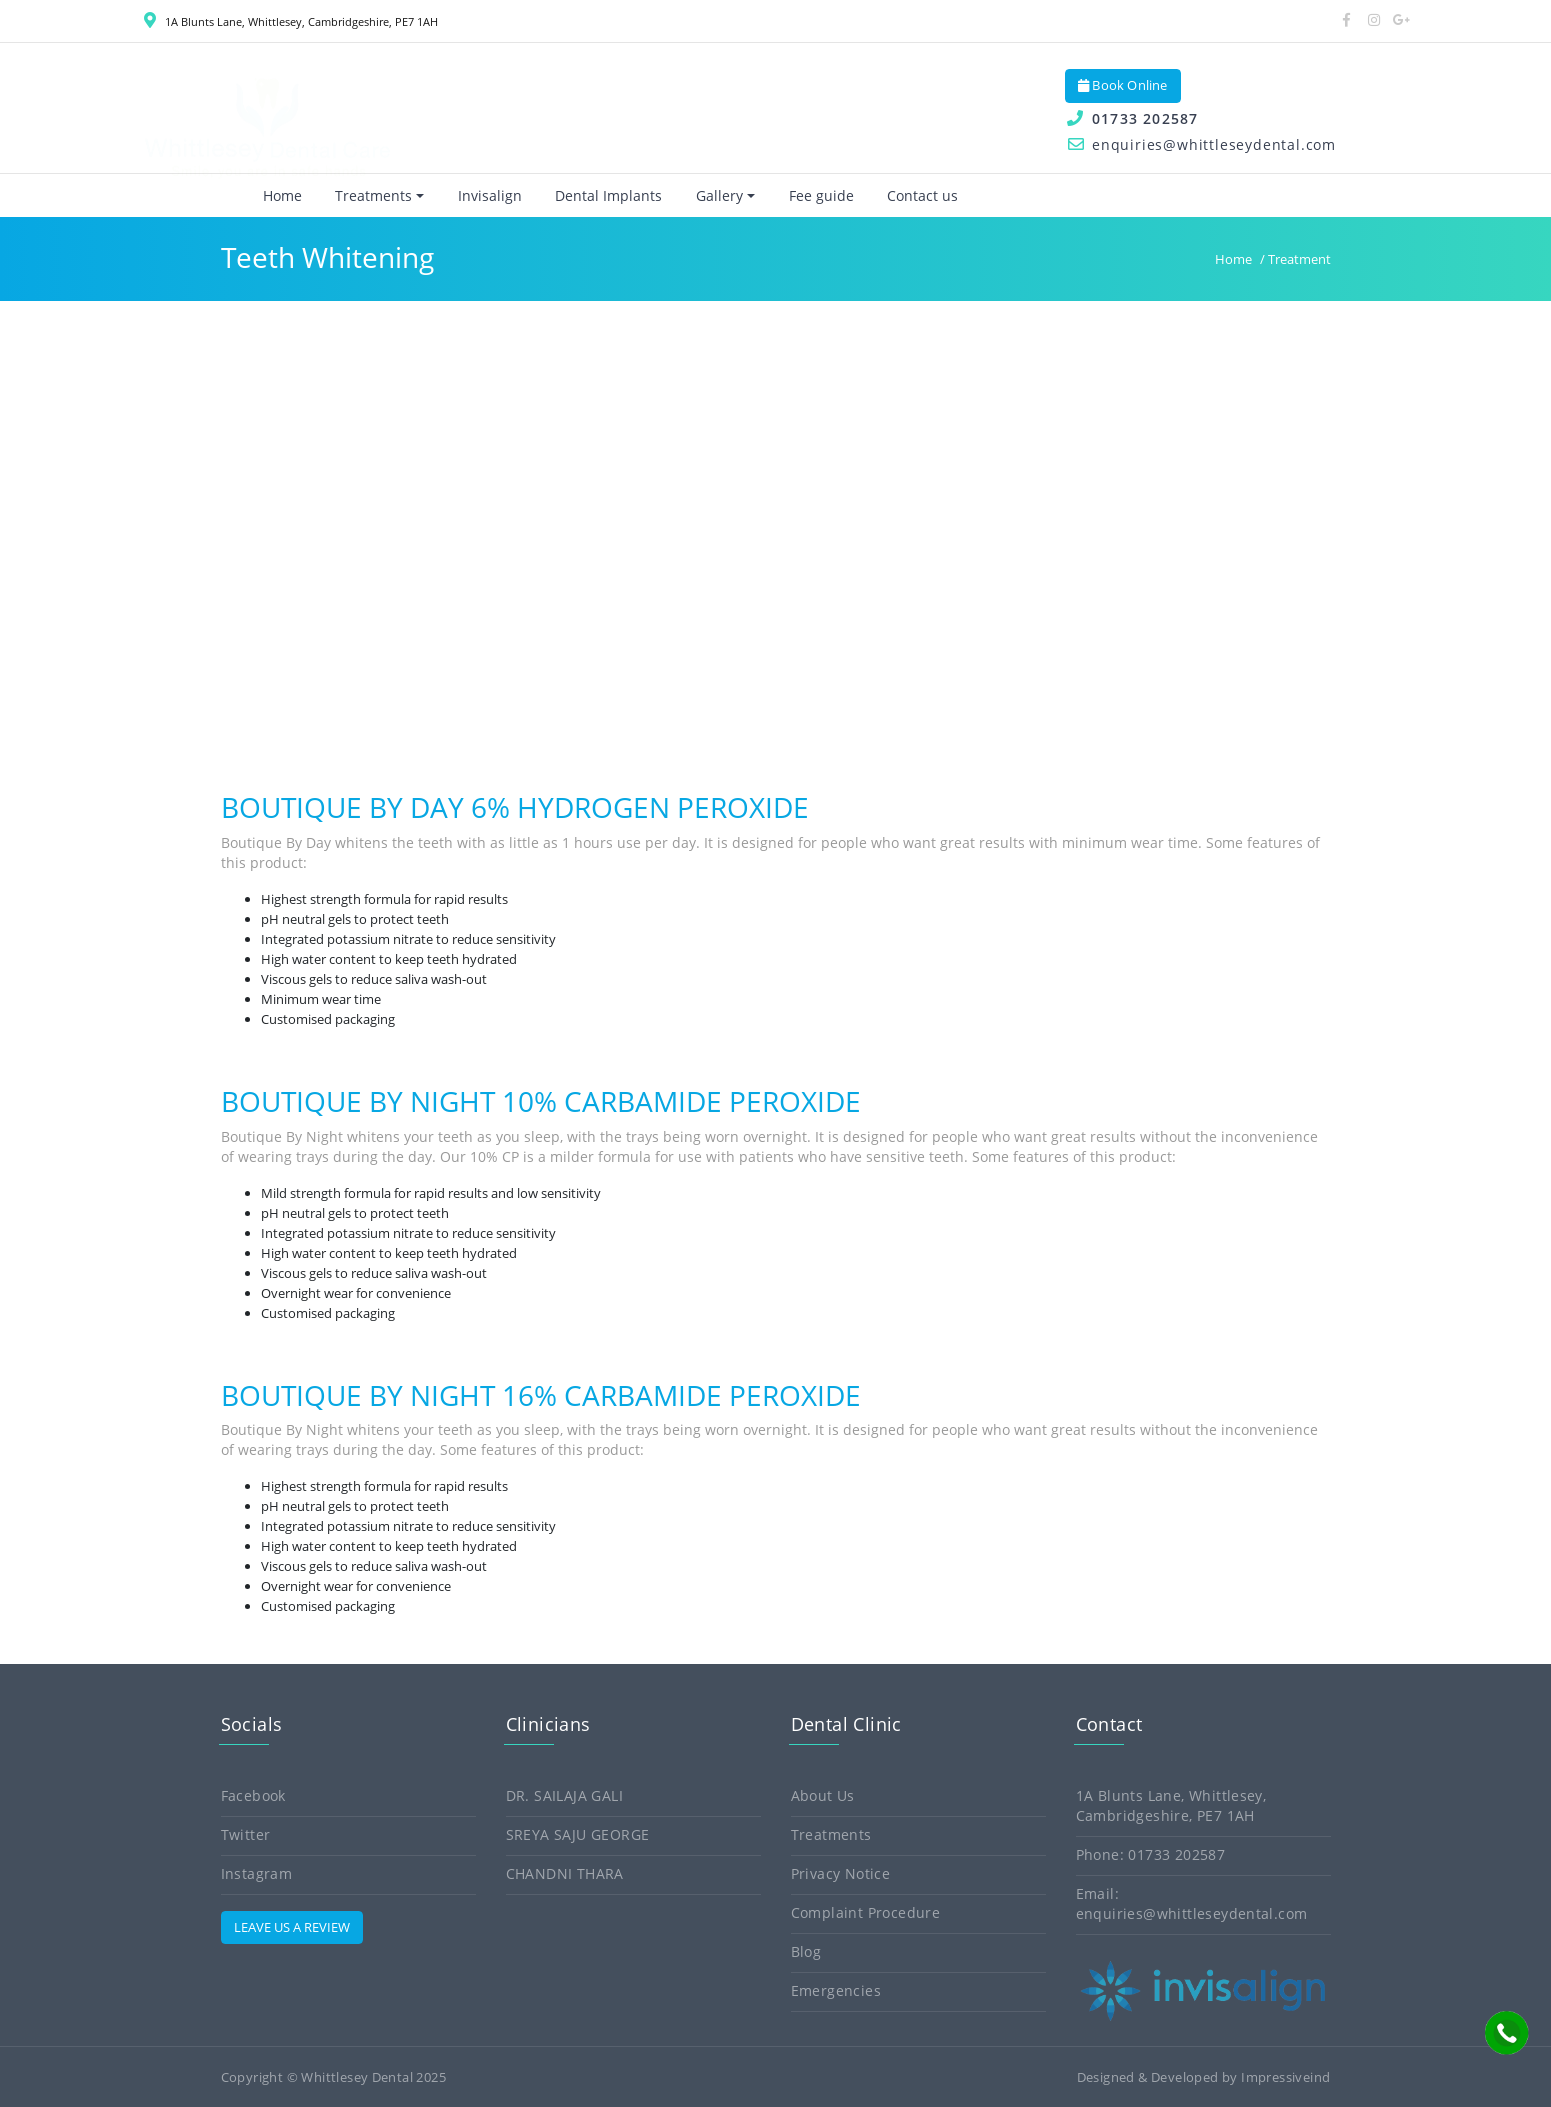 This screenshot has height=2107, width=1551. I want to click on Sreya Saju George, so click(578, 1834).